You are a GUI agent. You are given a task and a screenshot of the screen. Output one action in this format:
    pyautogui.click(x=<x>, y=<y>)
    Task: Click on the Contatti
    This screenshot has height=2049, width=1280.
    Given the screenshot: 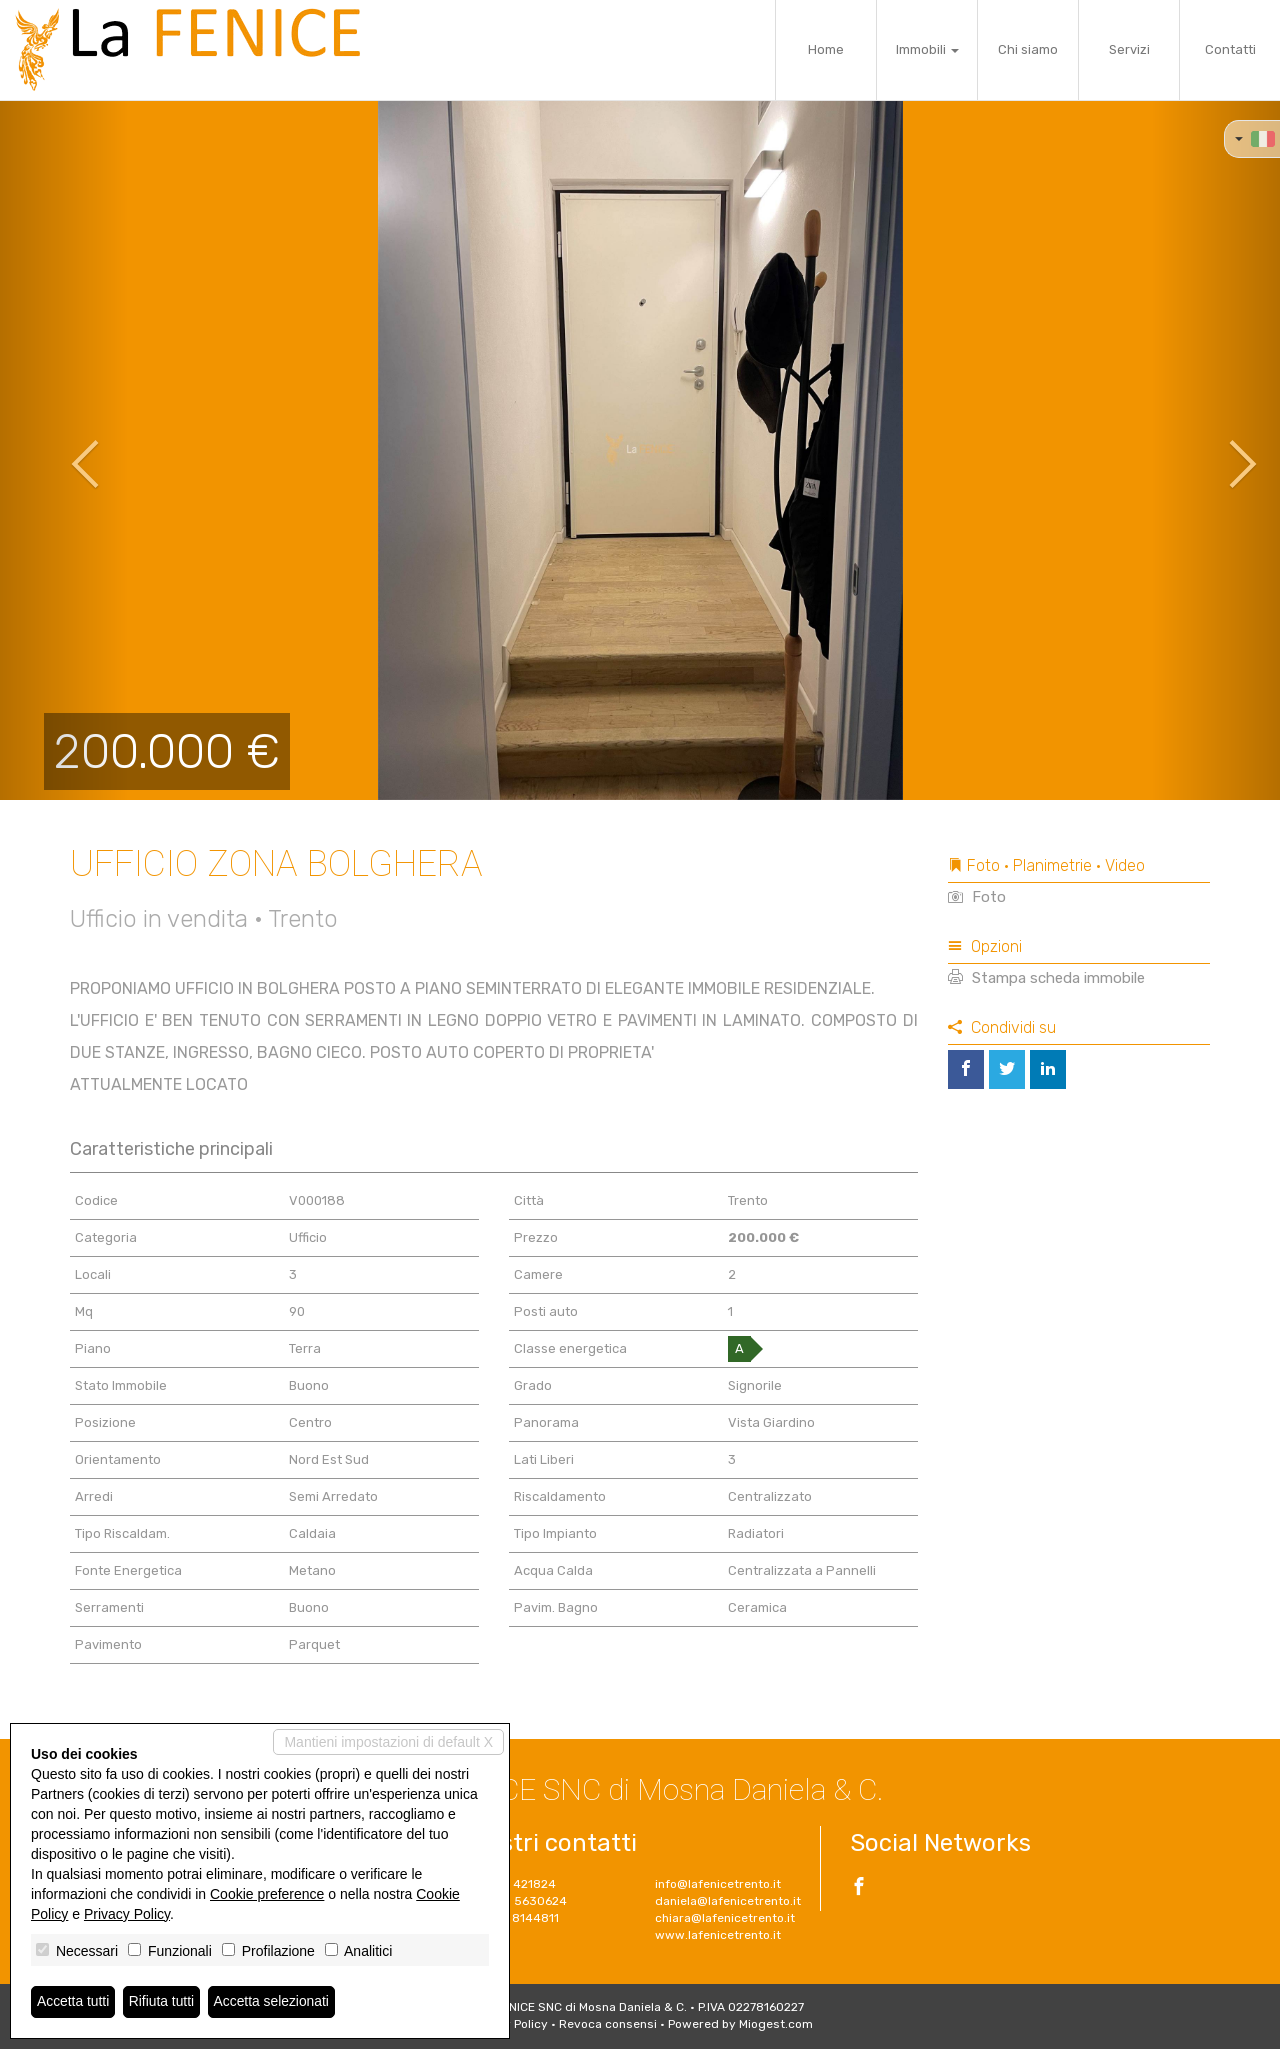 What is the action you would take?
    pyautogui.click(x=1230, y=49)
    